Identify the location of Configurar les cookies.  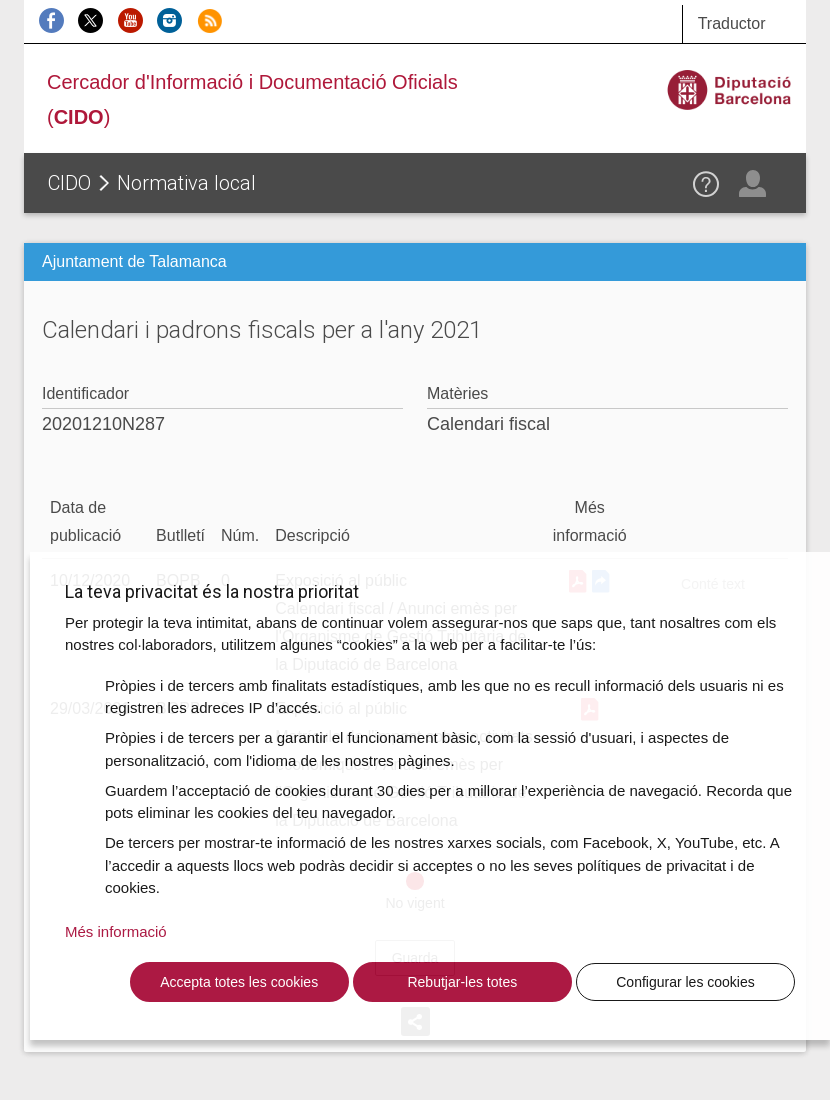
(685, 982).